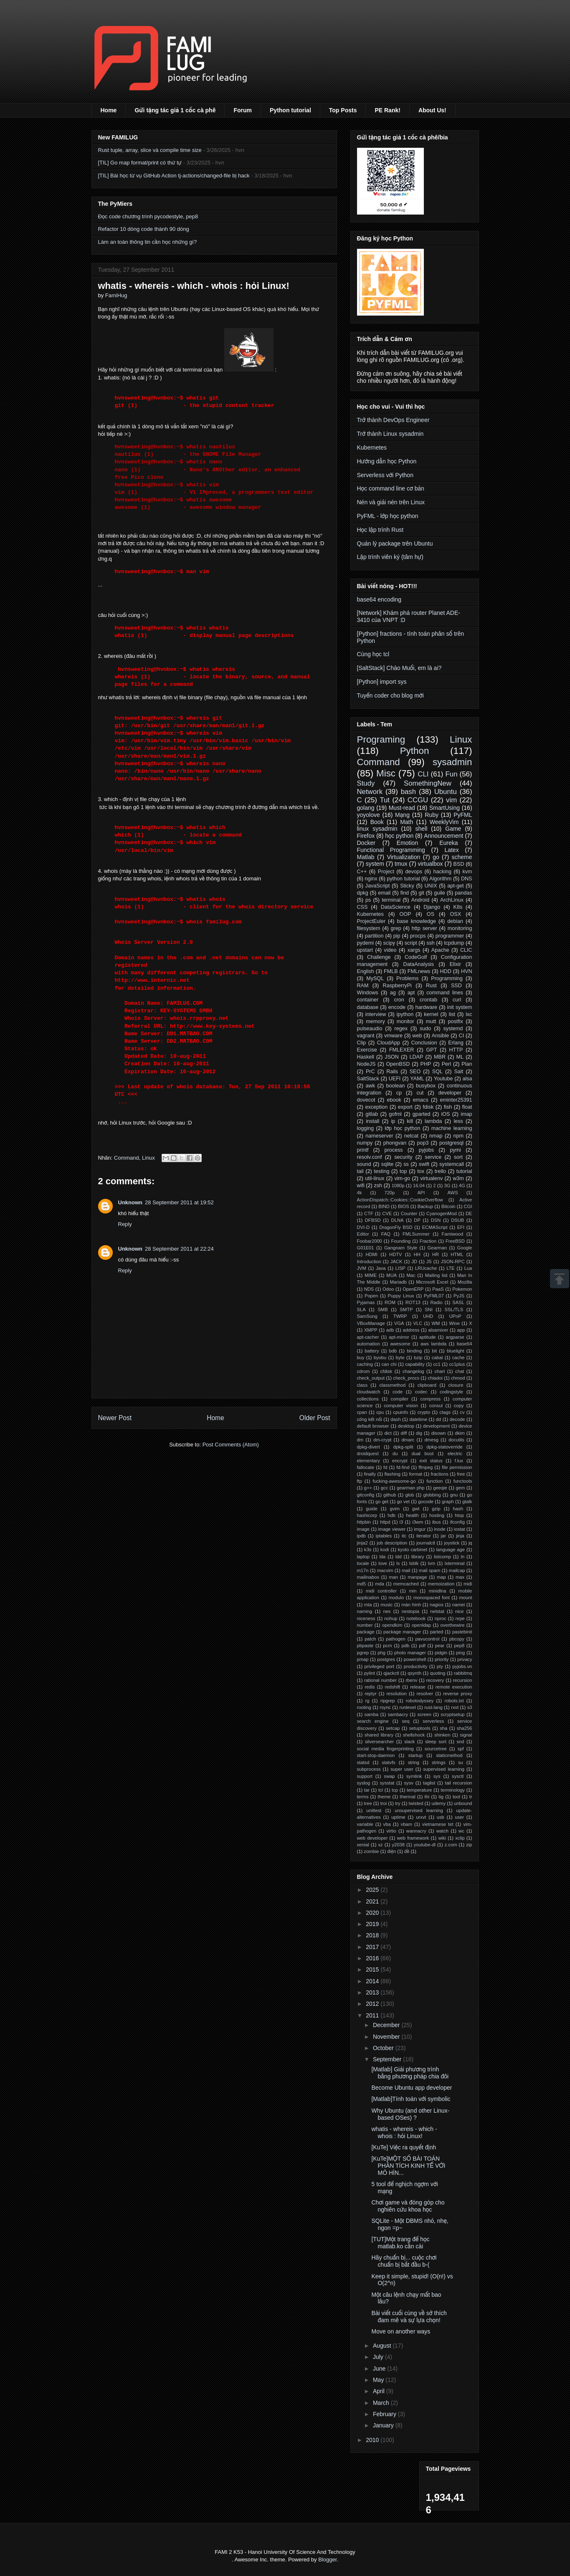 The image size is (570, 2576). Describe the element at coordinates (433, 1121) in the screenshot. I see `lambda` at that location.